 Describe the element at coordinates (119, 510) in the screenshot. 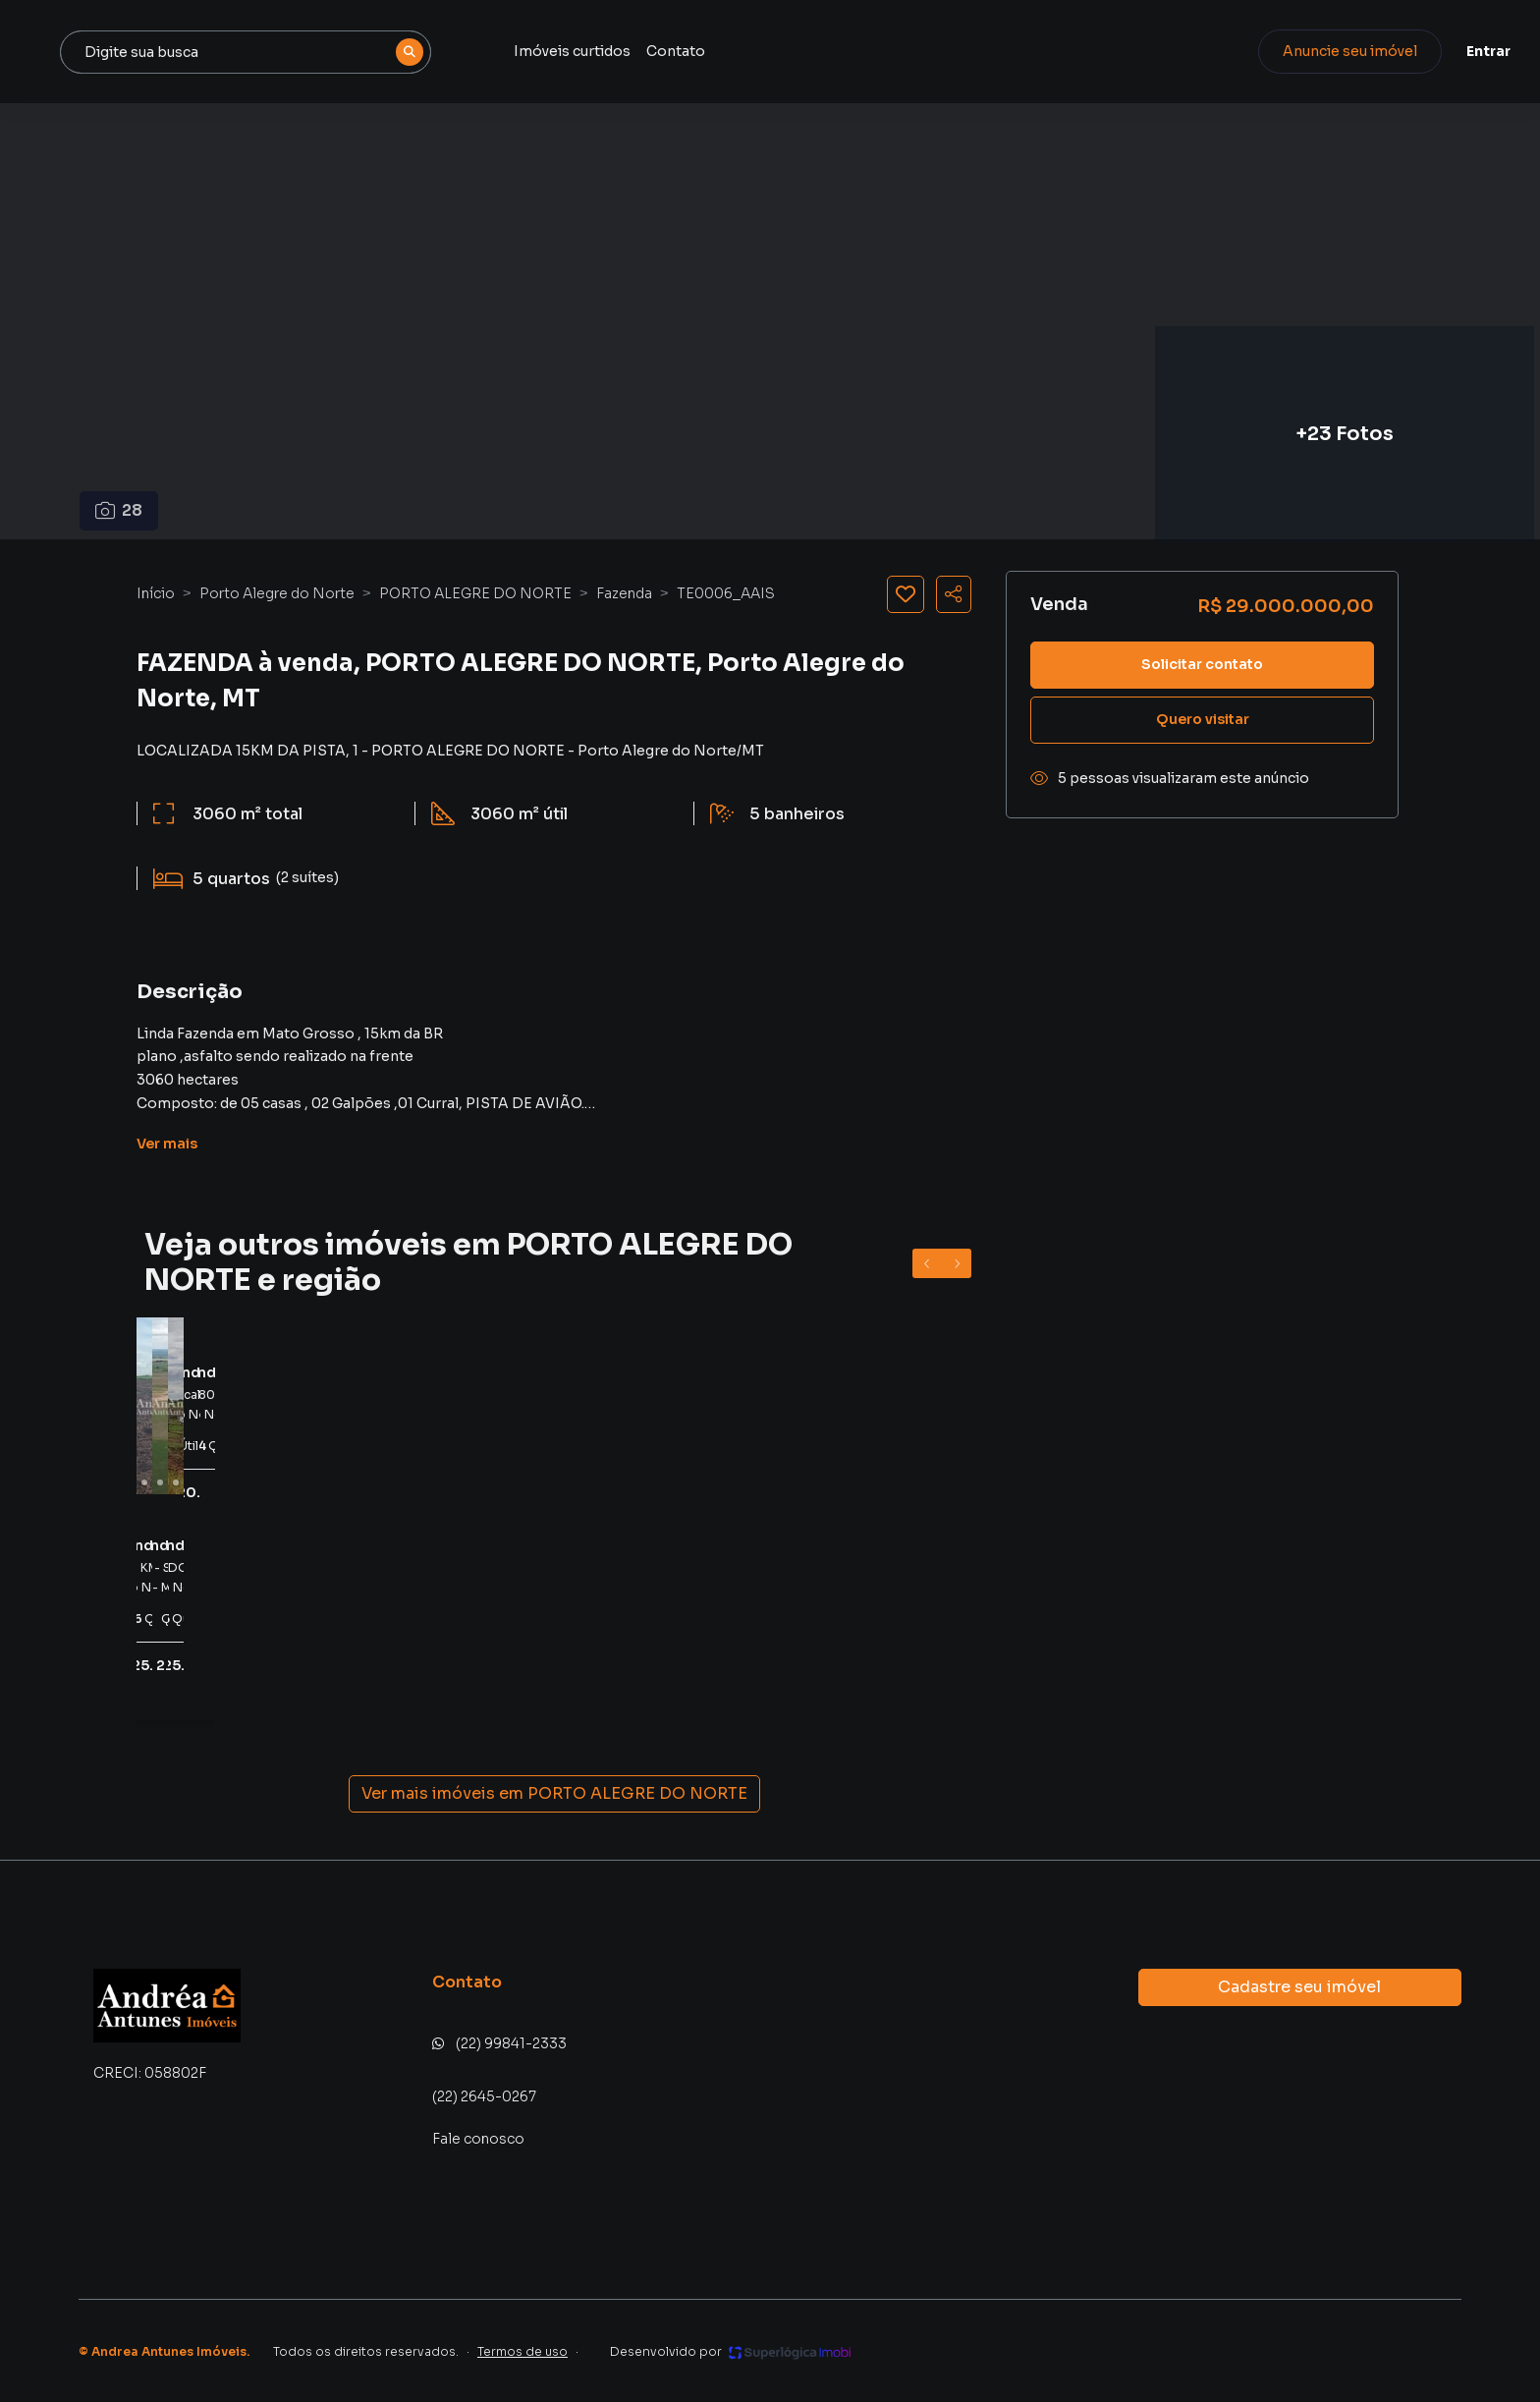

I see `28` at that location.